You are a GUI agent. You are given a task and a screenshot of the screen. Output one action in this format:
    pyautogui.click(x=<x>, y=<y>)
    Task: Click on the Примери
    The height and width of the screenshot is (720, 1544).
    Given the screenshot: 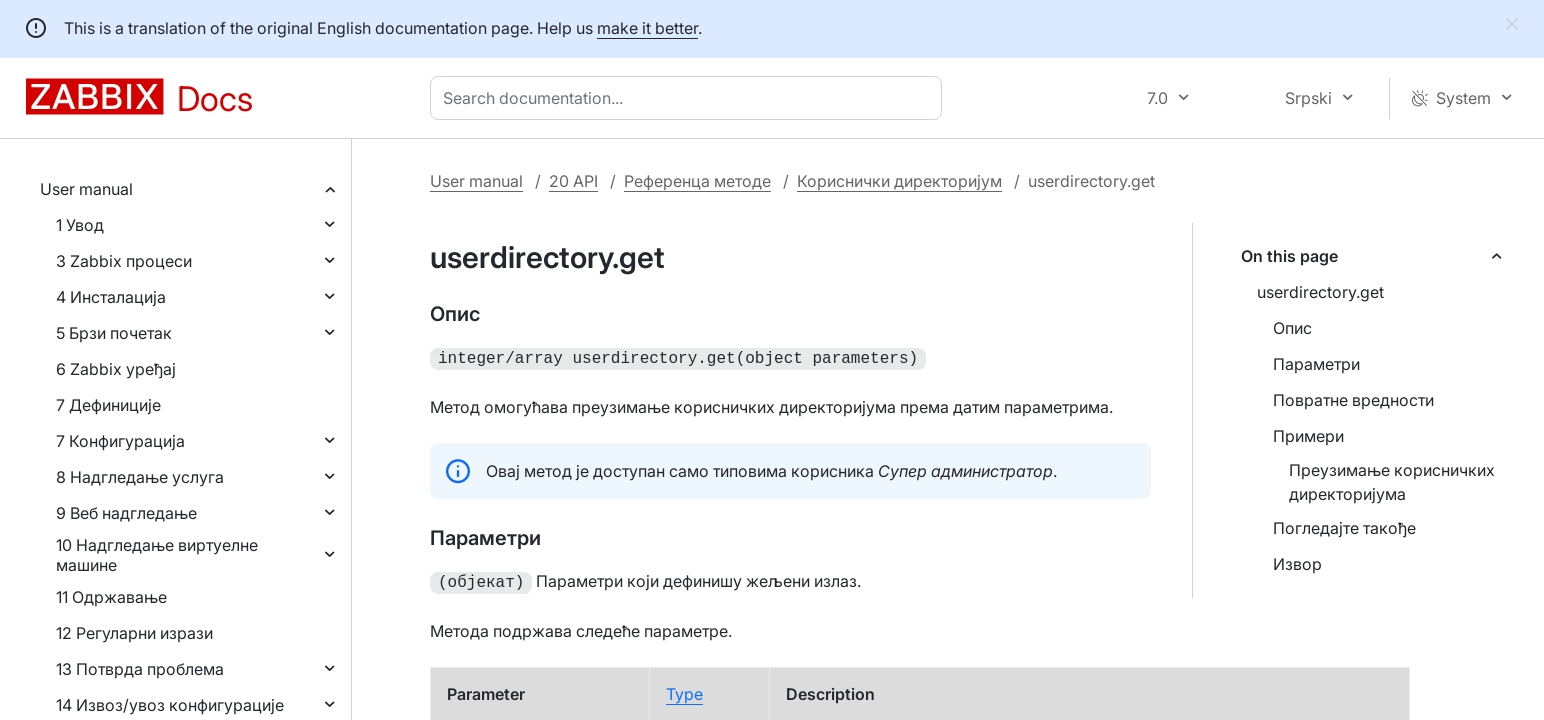 What is the action you would take?
    pyautogui.click(x=1308, y=436)
    